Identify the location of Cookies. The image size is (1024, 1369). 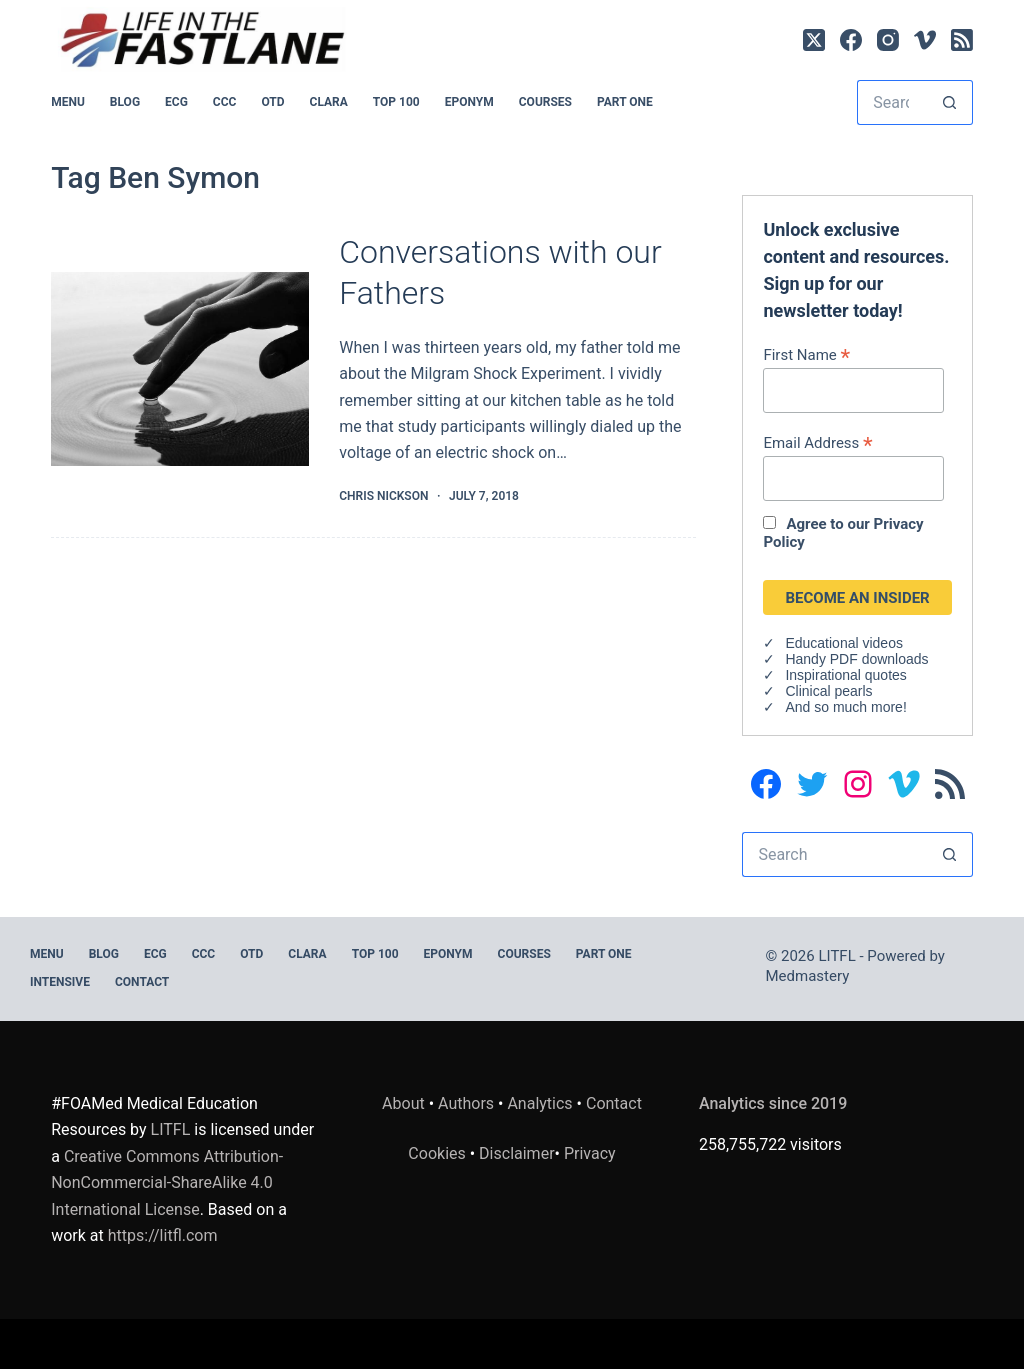
(438, 1153).